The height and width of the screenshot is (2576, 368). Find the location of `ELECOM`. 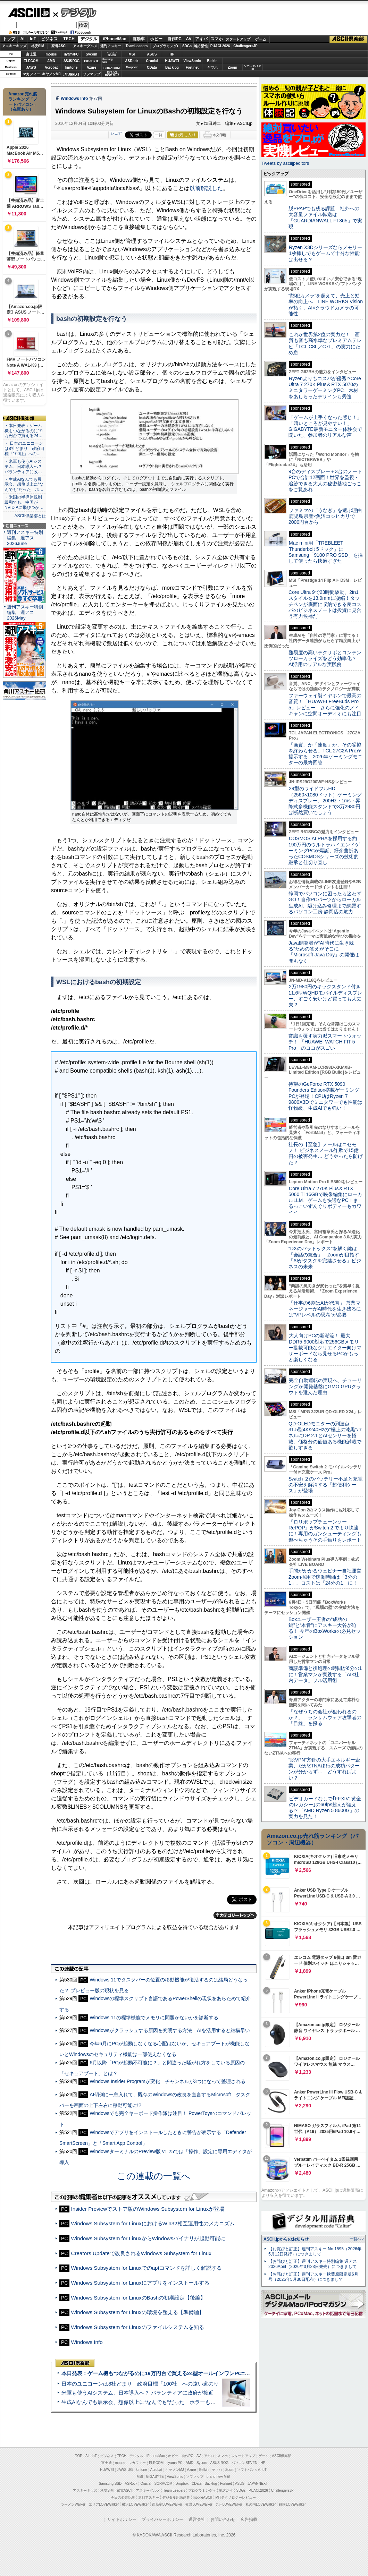

ELECOM is located at coordinates (31, 61).